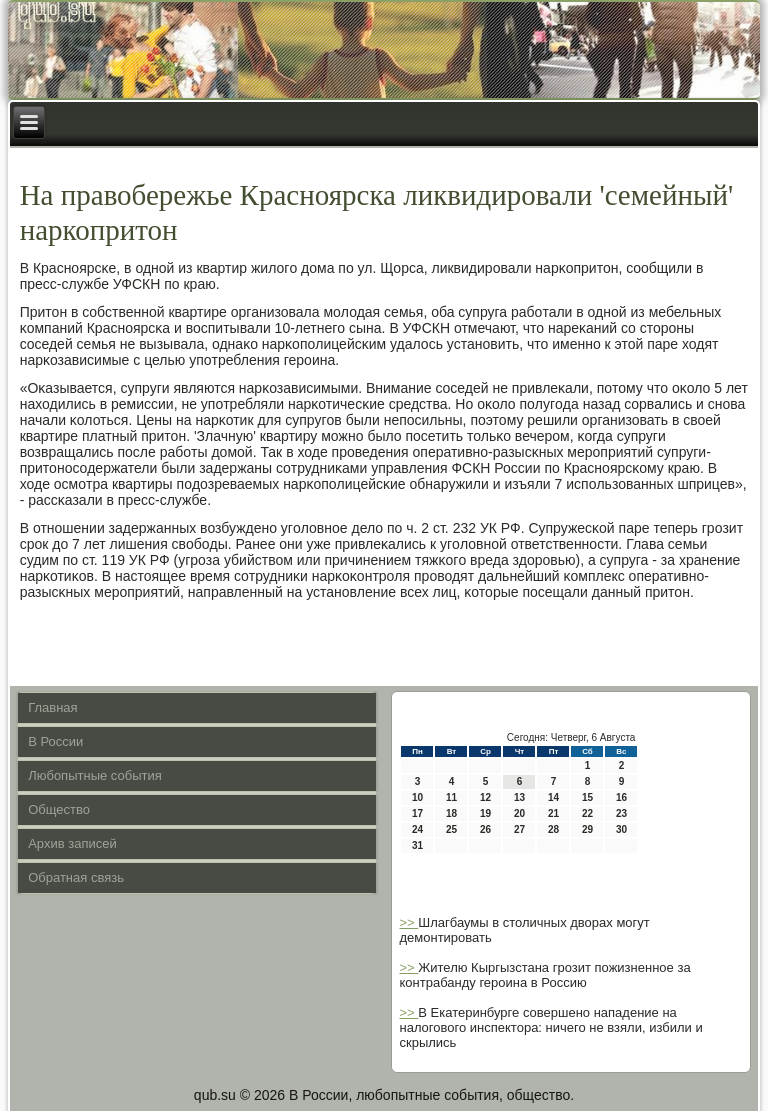 The height and width of the screenshot is (1111, 768). Describe the element at coordinates (417, 797) in the screenshot. I see `10` at that location.